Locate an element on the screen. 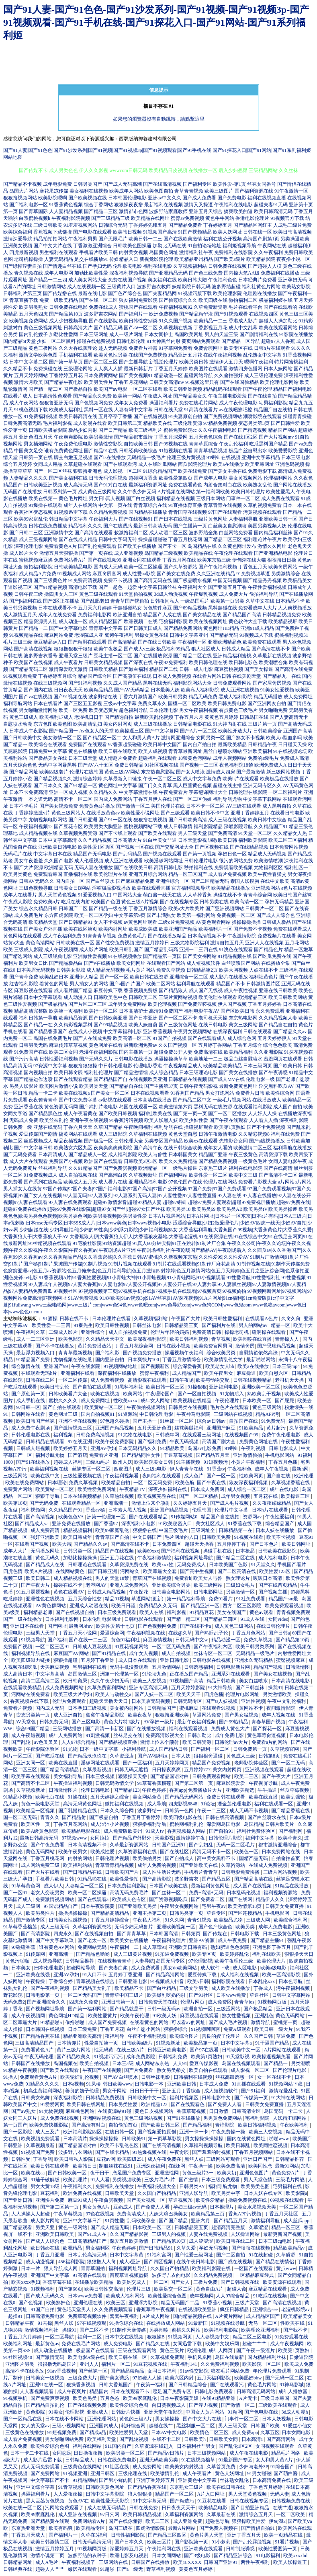 Image resolution: width=317 pixels, height=2576 pixels. 欧美日韩一区三区 is located at coordinates (166, 1387).